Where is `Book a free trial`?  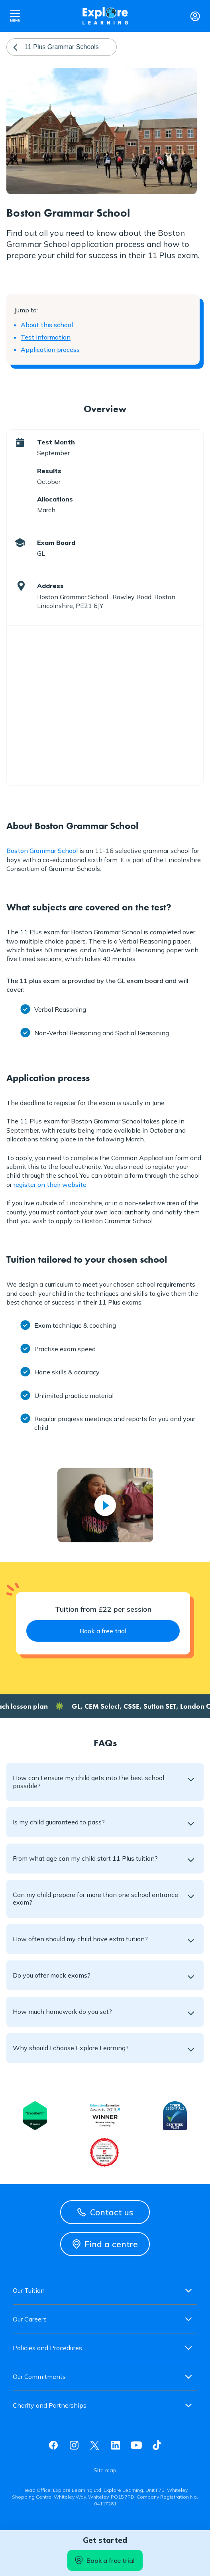 Book a free trial is located at coordinates (105, 2560).